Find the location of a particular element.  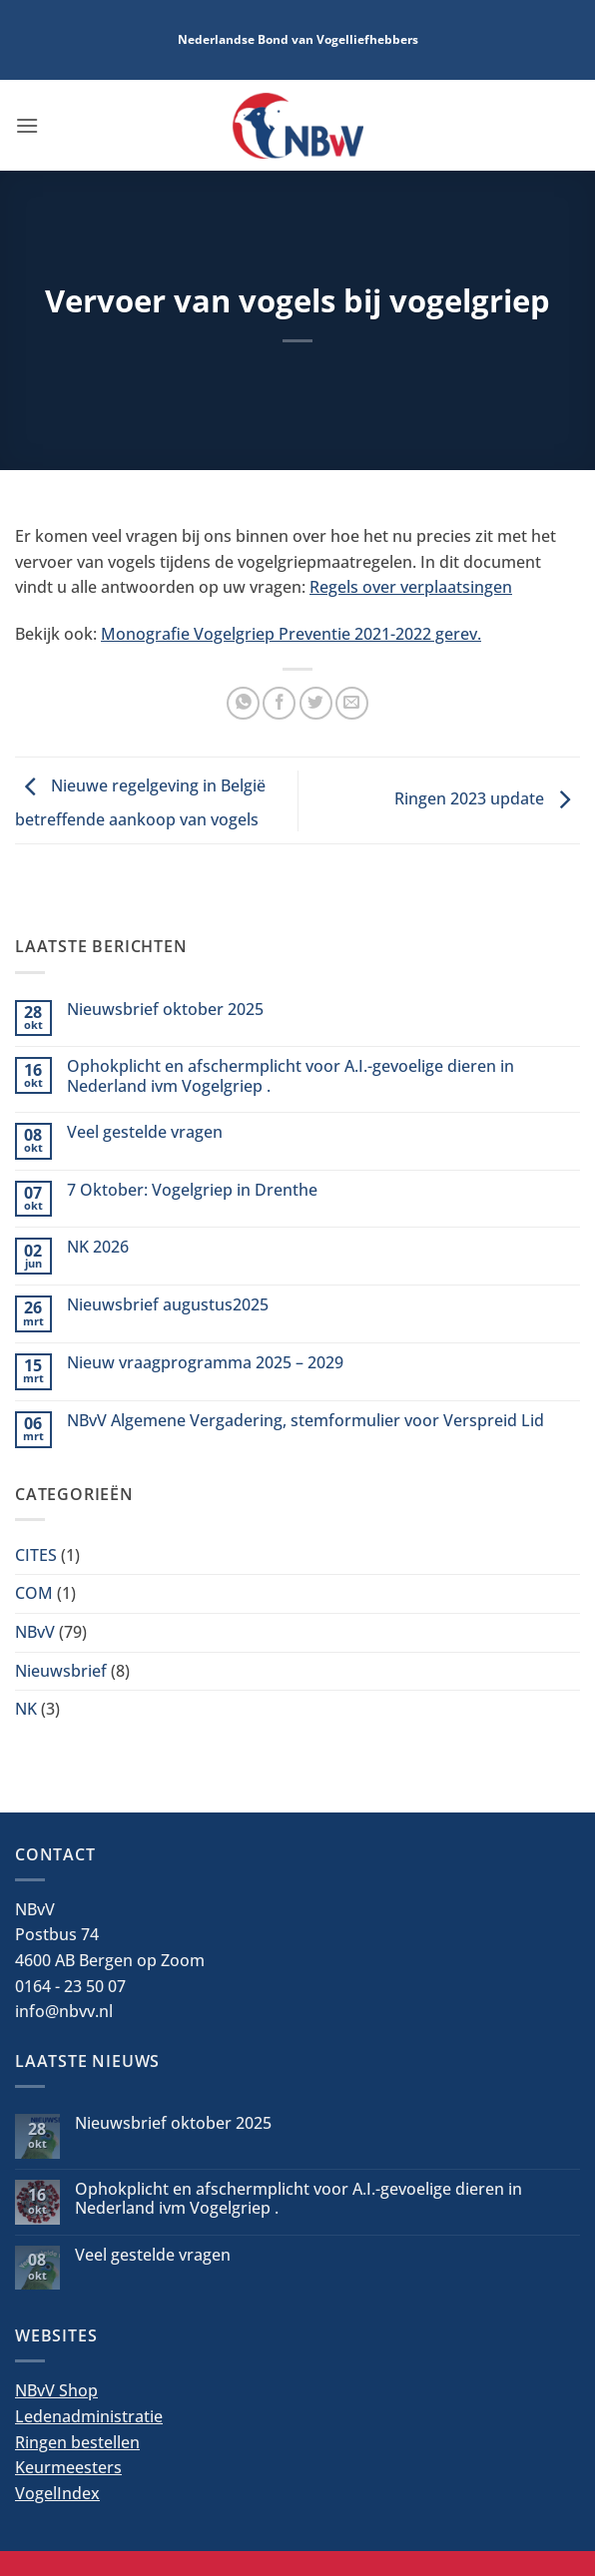

[Deel op Facebook] is located at coordinates (279, 703).